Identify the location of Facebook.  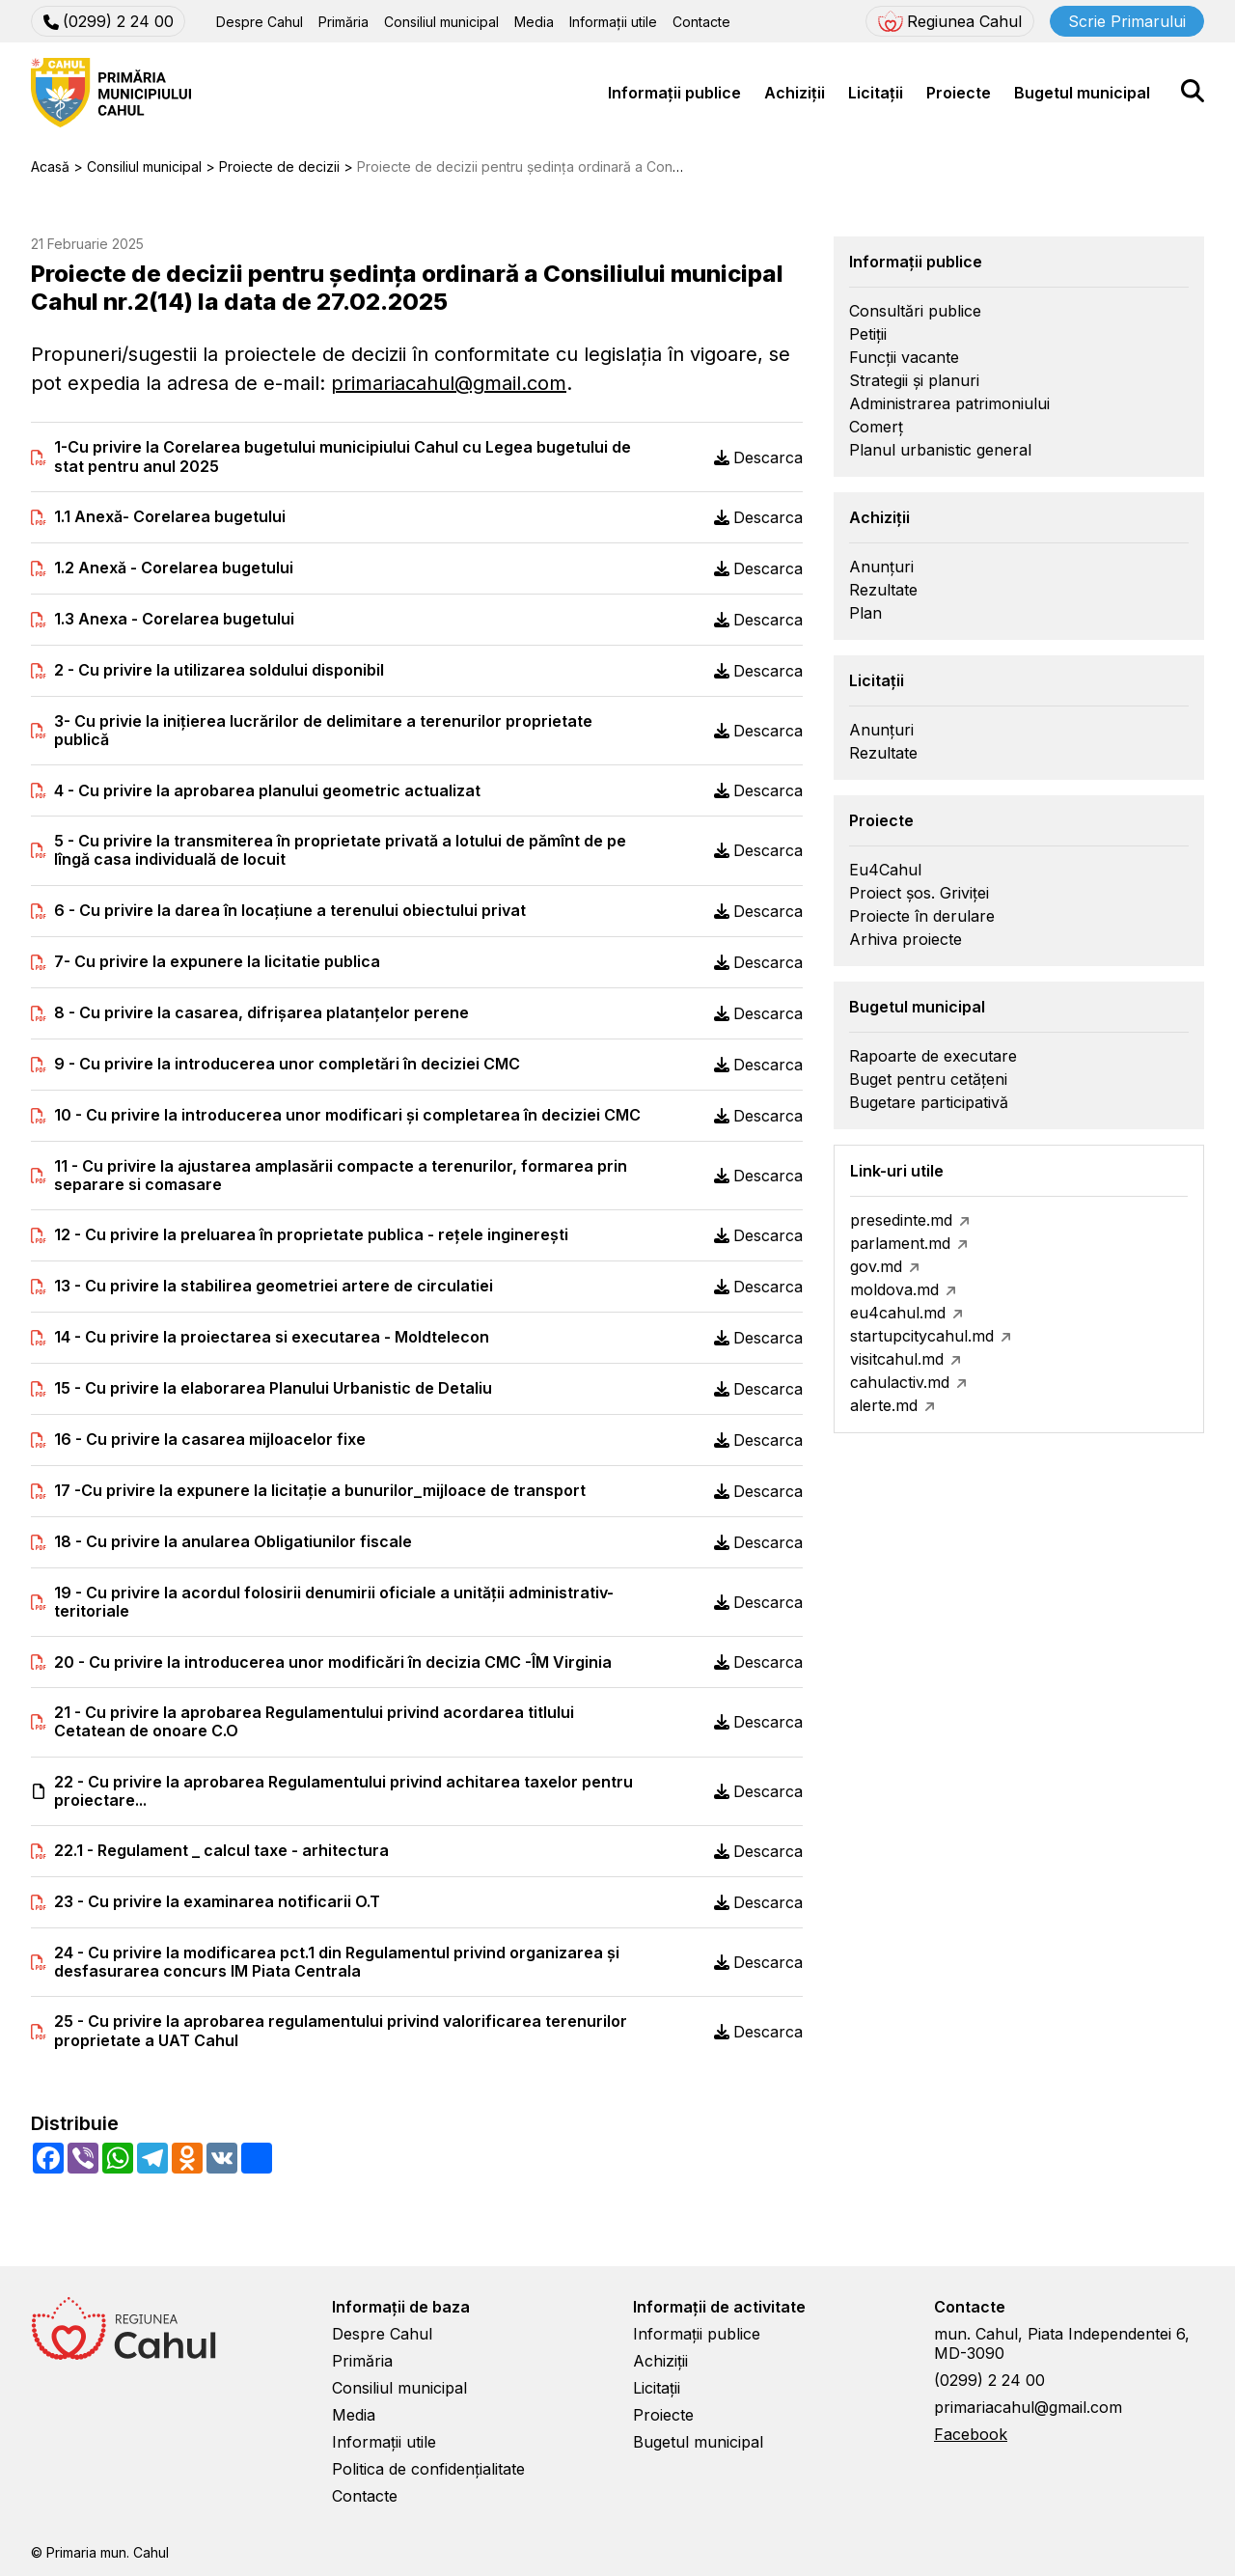
(970, 2434).